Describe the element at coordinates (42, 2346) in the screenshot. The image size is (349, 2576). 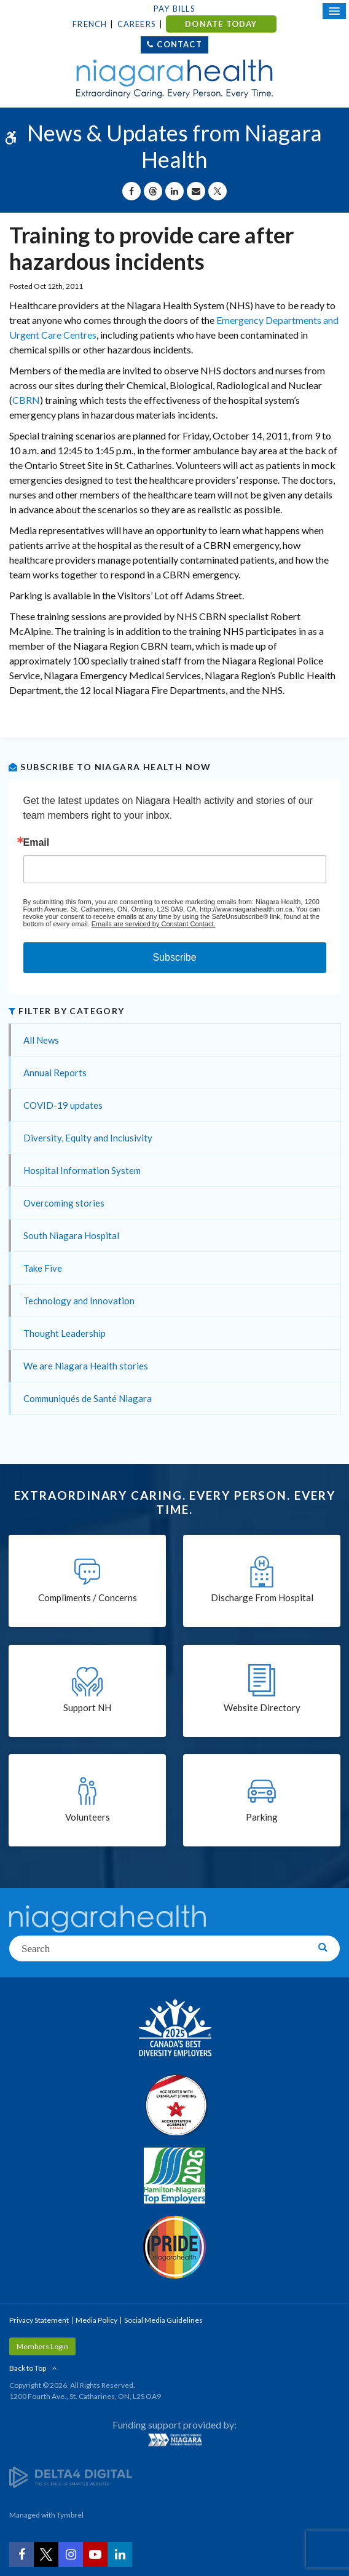
I see `Members Login` at that location.